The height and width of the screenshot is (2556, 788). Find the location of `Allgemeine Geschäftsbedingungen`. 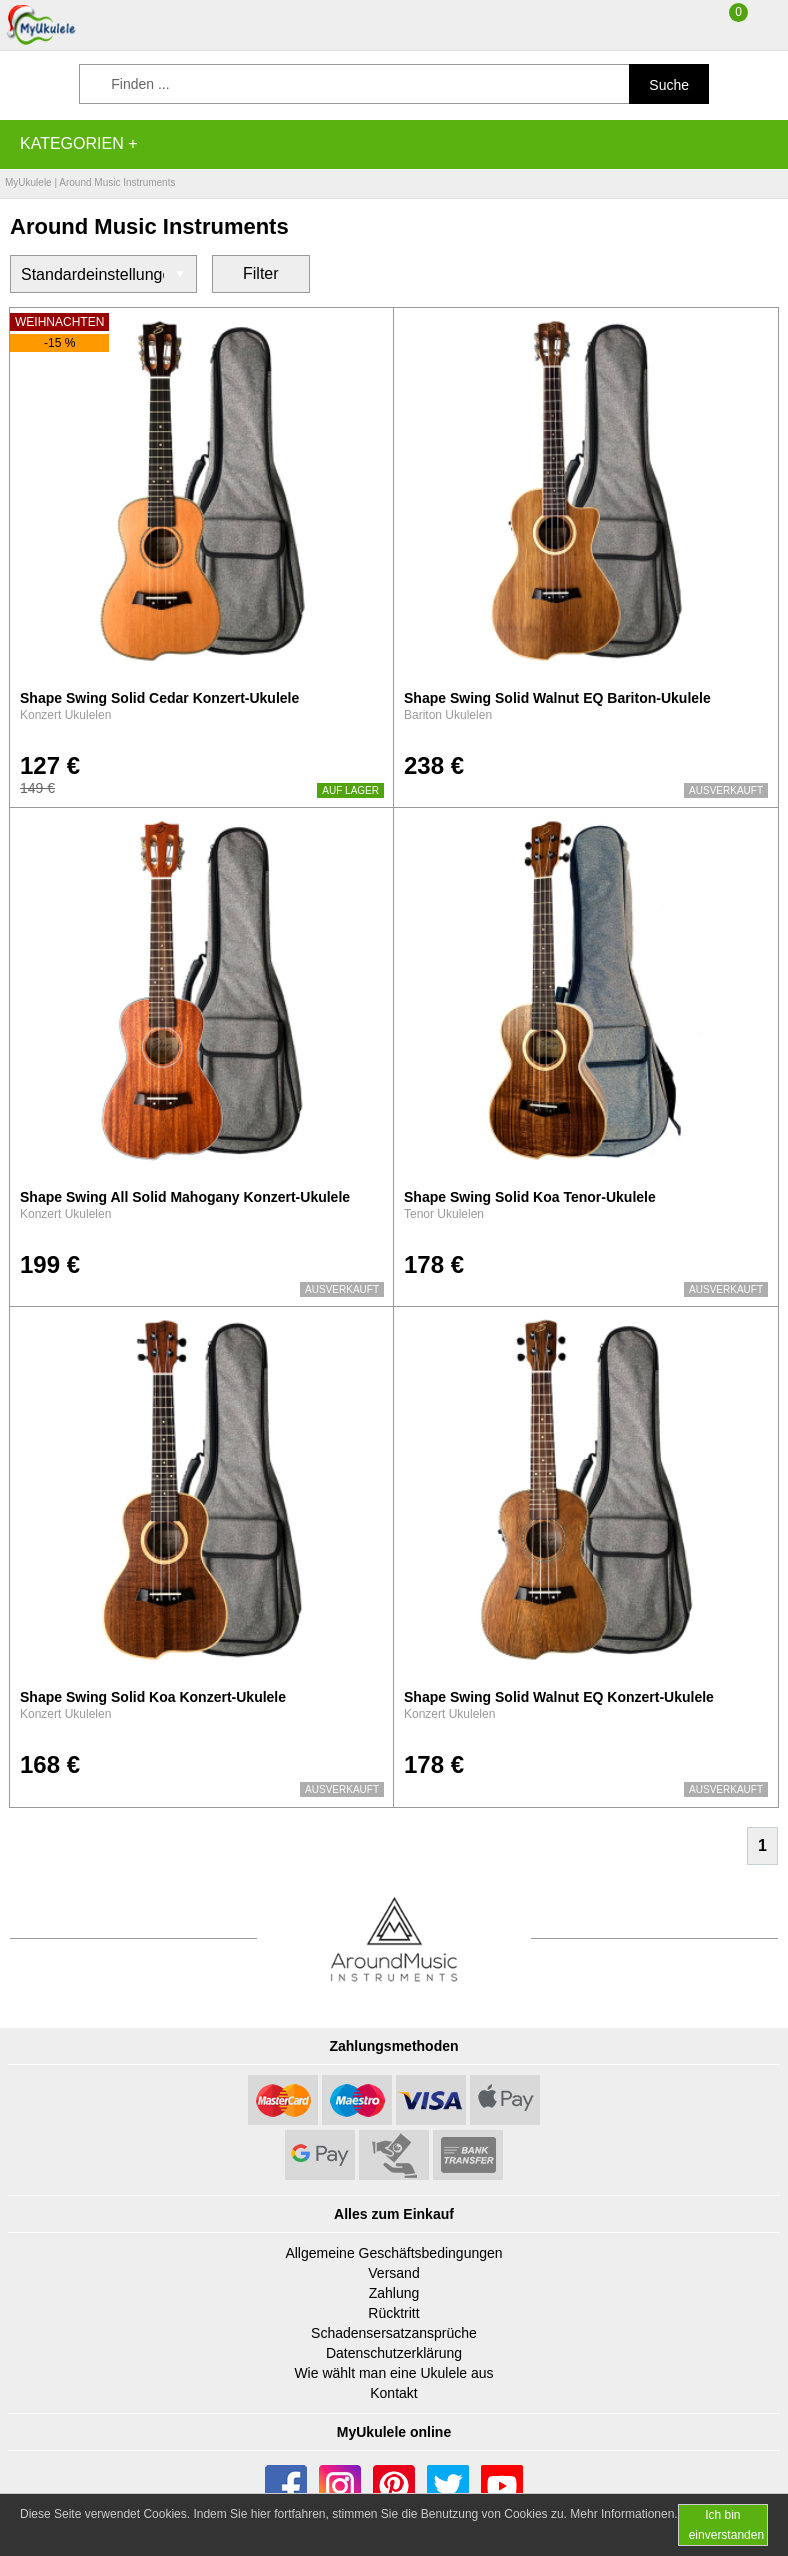

Allgemeine Geschäftsbedingungen is located at coordinates (393, 2253).